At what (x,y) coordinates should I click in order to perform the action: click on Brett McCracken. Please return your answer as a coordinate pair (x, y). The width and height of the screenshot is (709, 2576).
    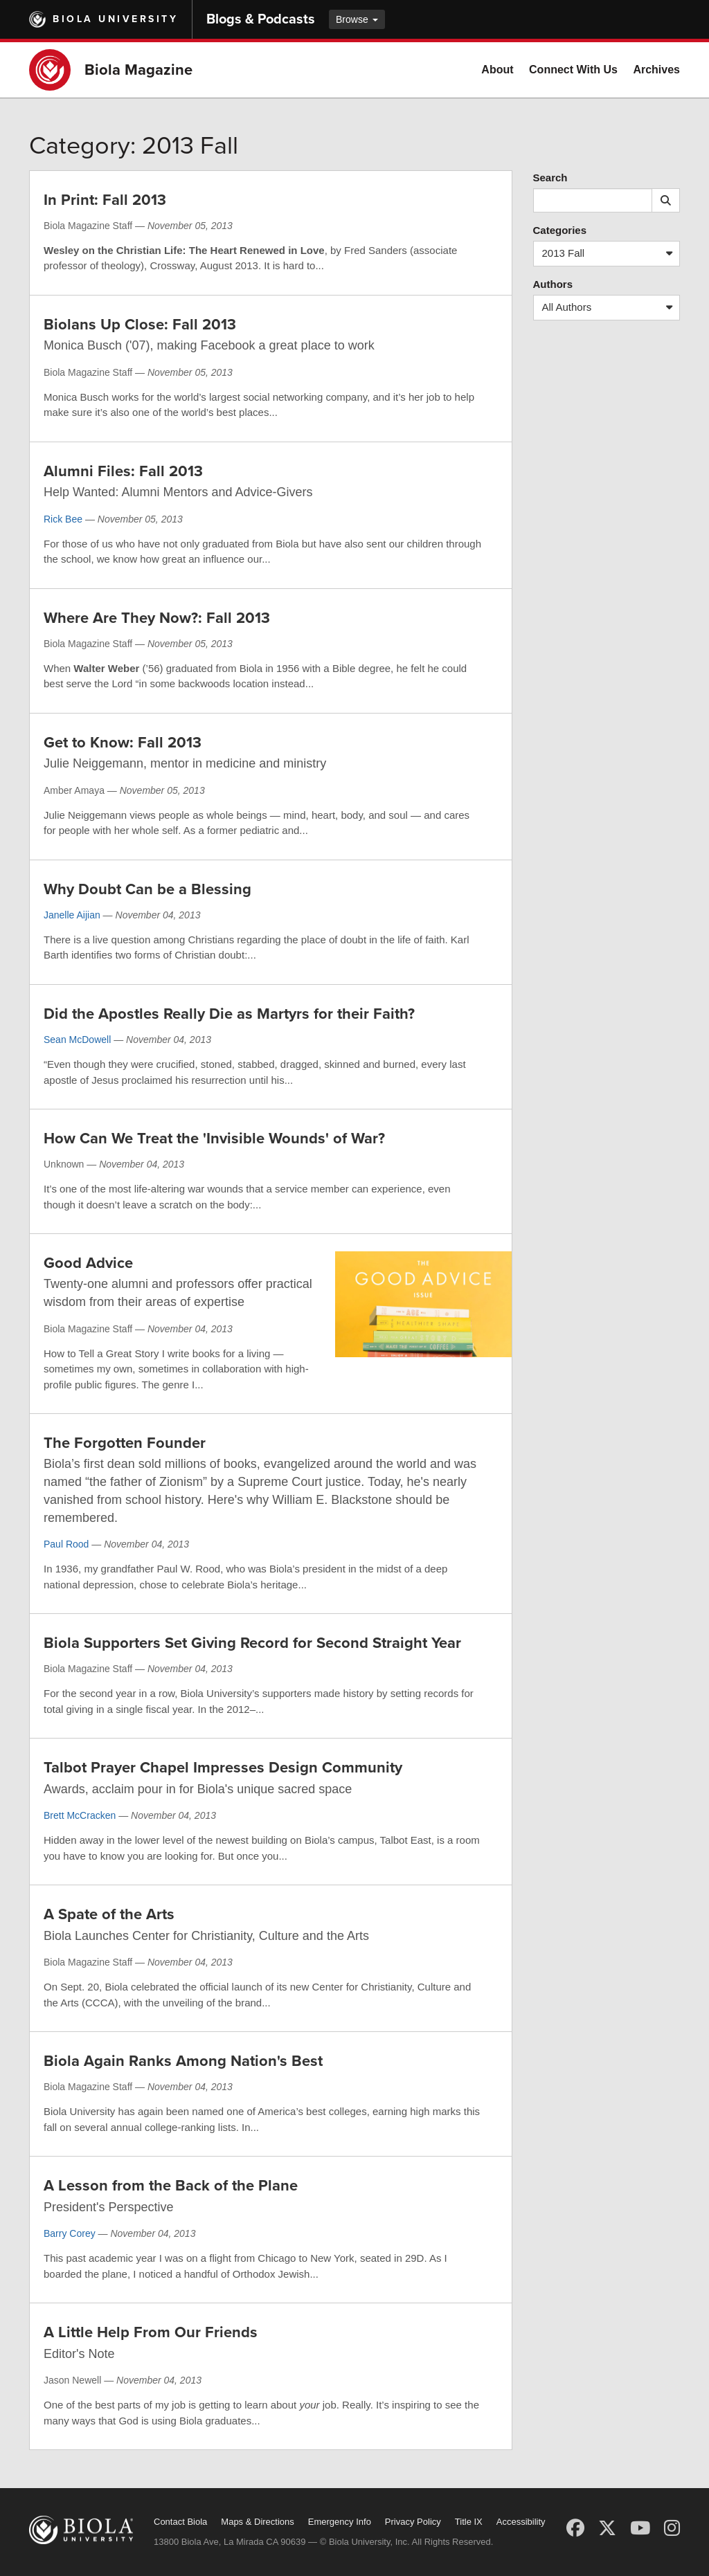
    Looking at the image, I should click on (80, 1815).